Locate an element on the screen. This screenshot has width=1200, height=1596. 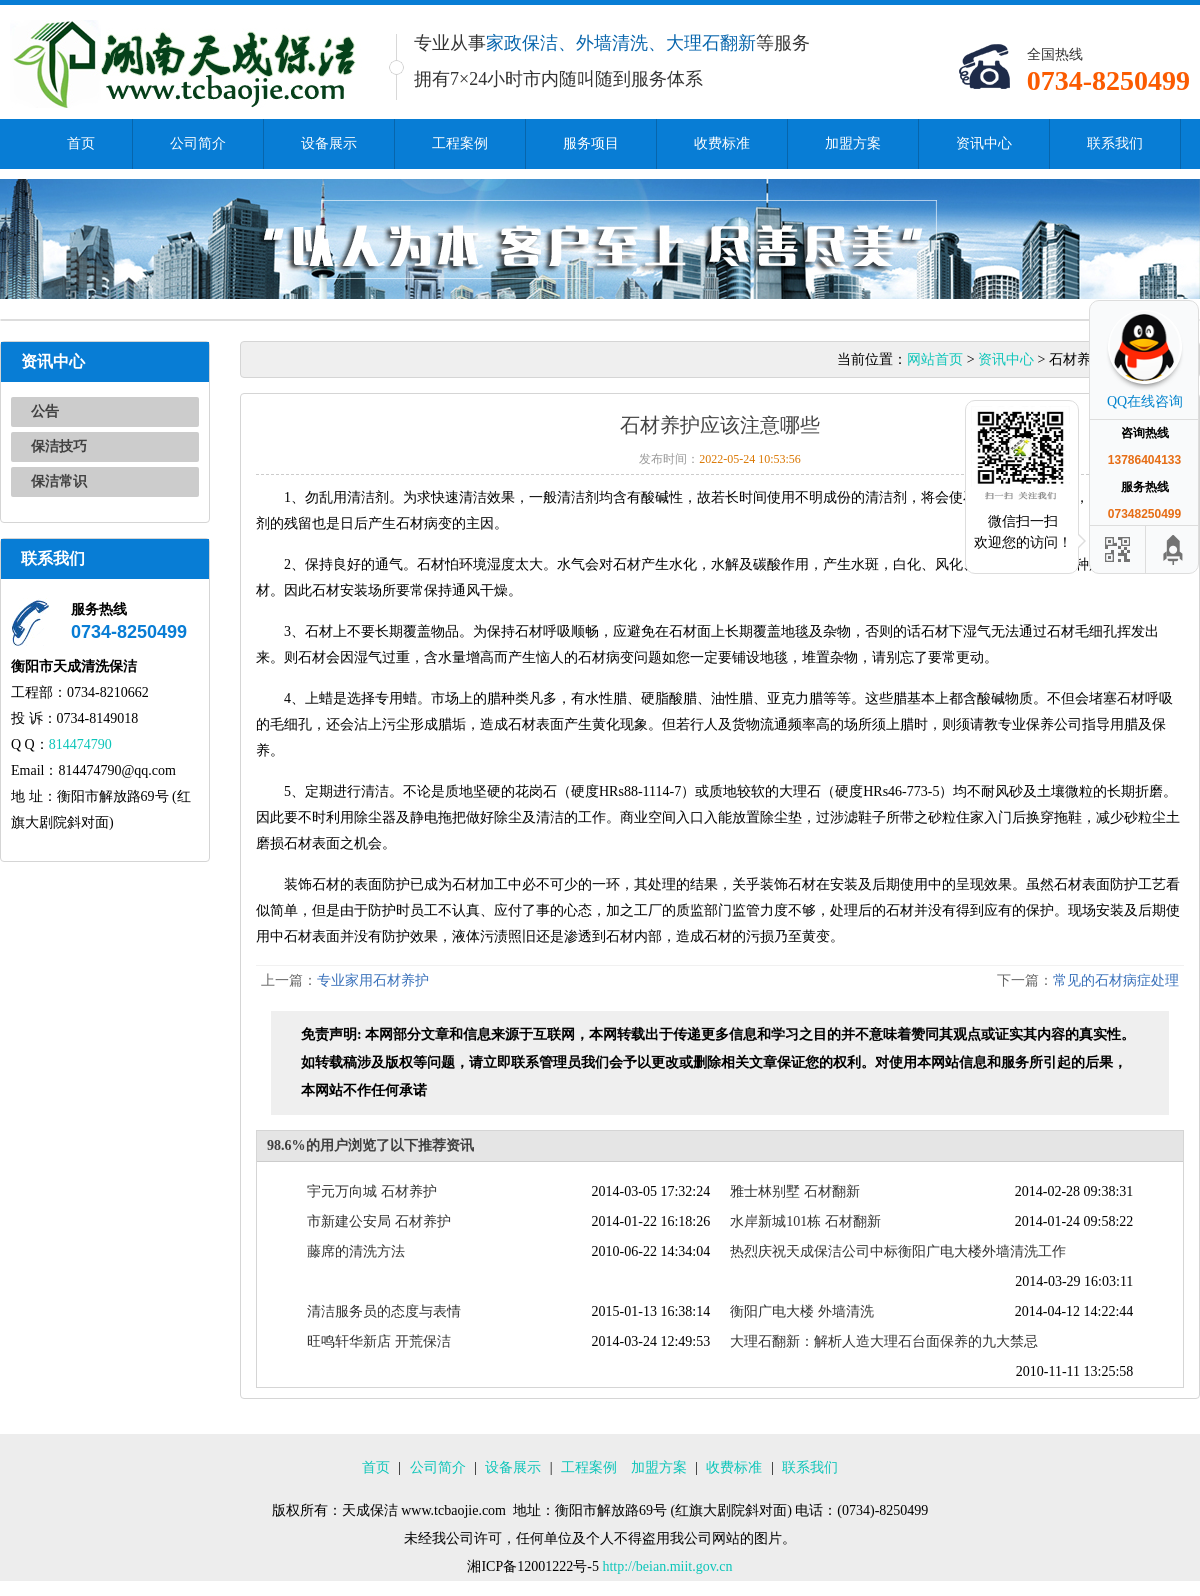
旺鸣轩华新店 开荒保洁 is located at coordinates (379, 1341).